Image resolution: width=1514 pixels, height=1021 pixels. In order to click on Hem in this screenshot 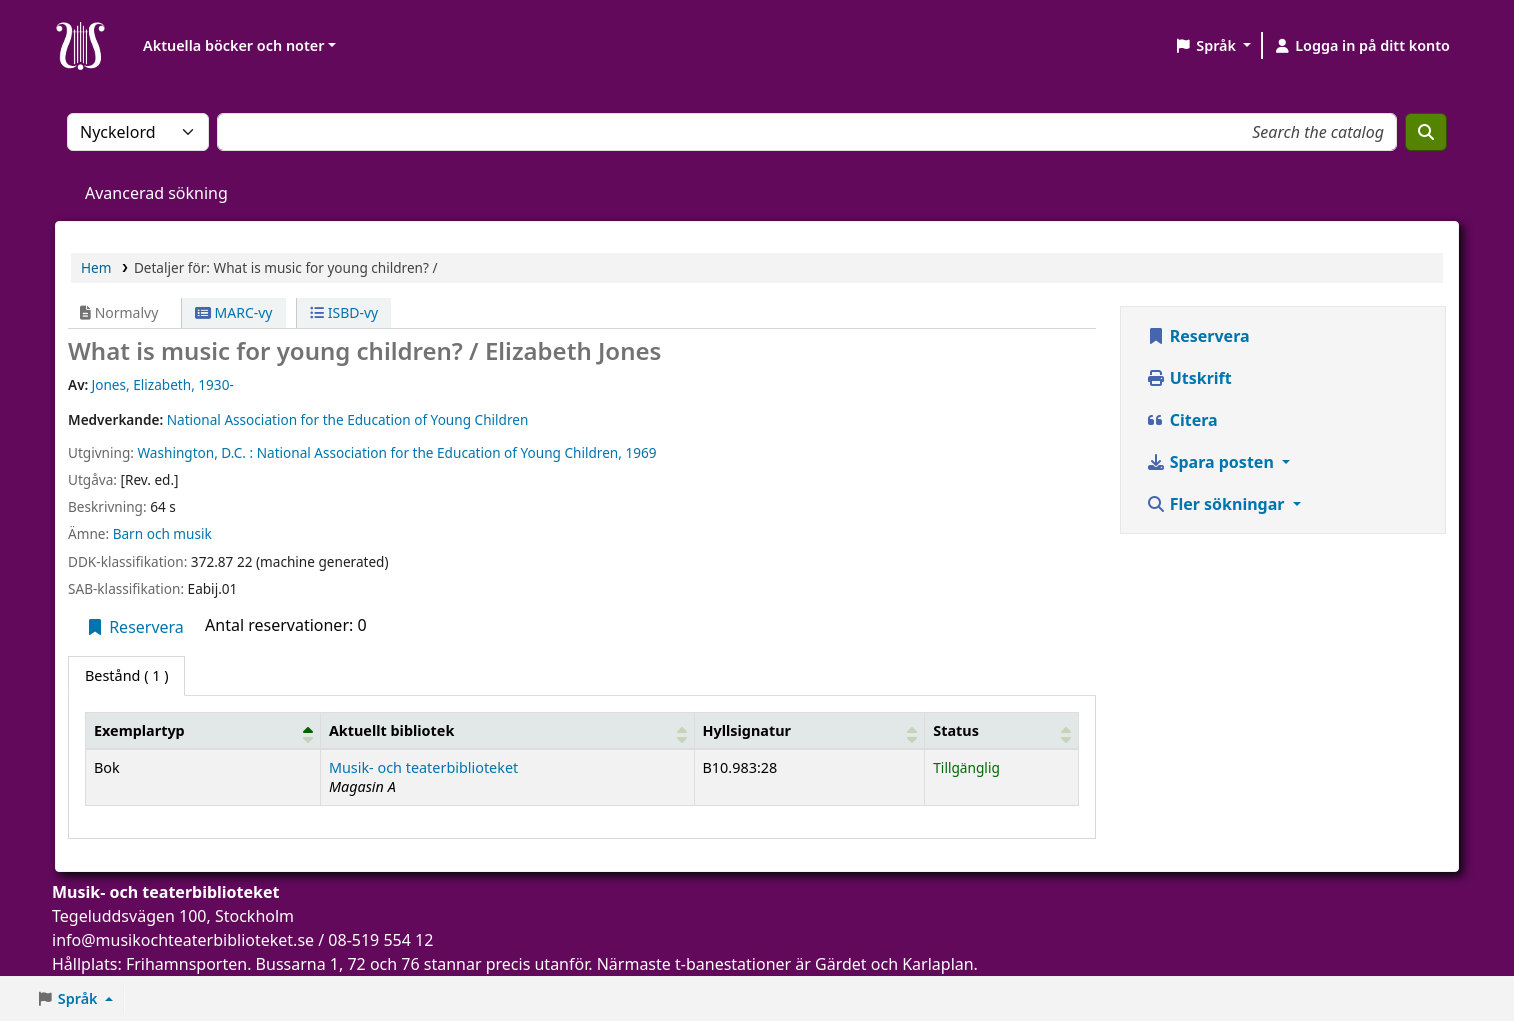, I will do `click(96, 267)`.